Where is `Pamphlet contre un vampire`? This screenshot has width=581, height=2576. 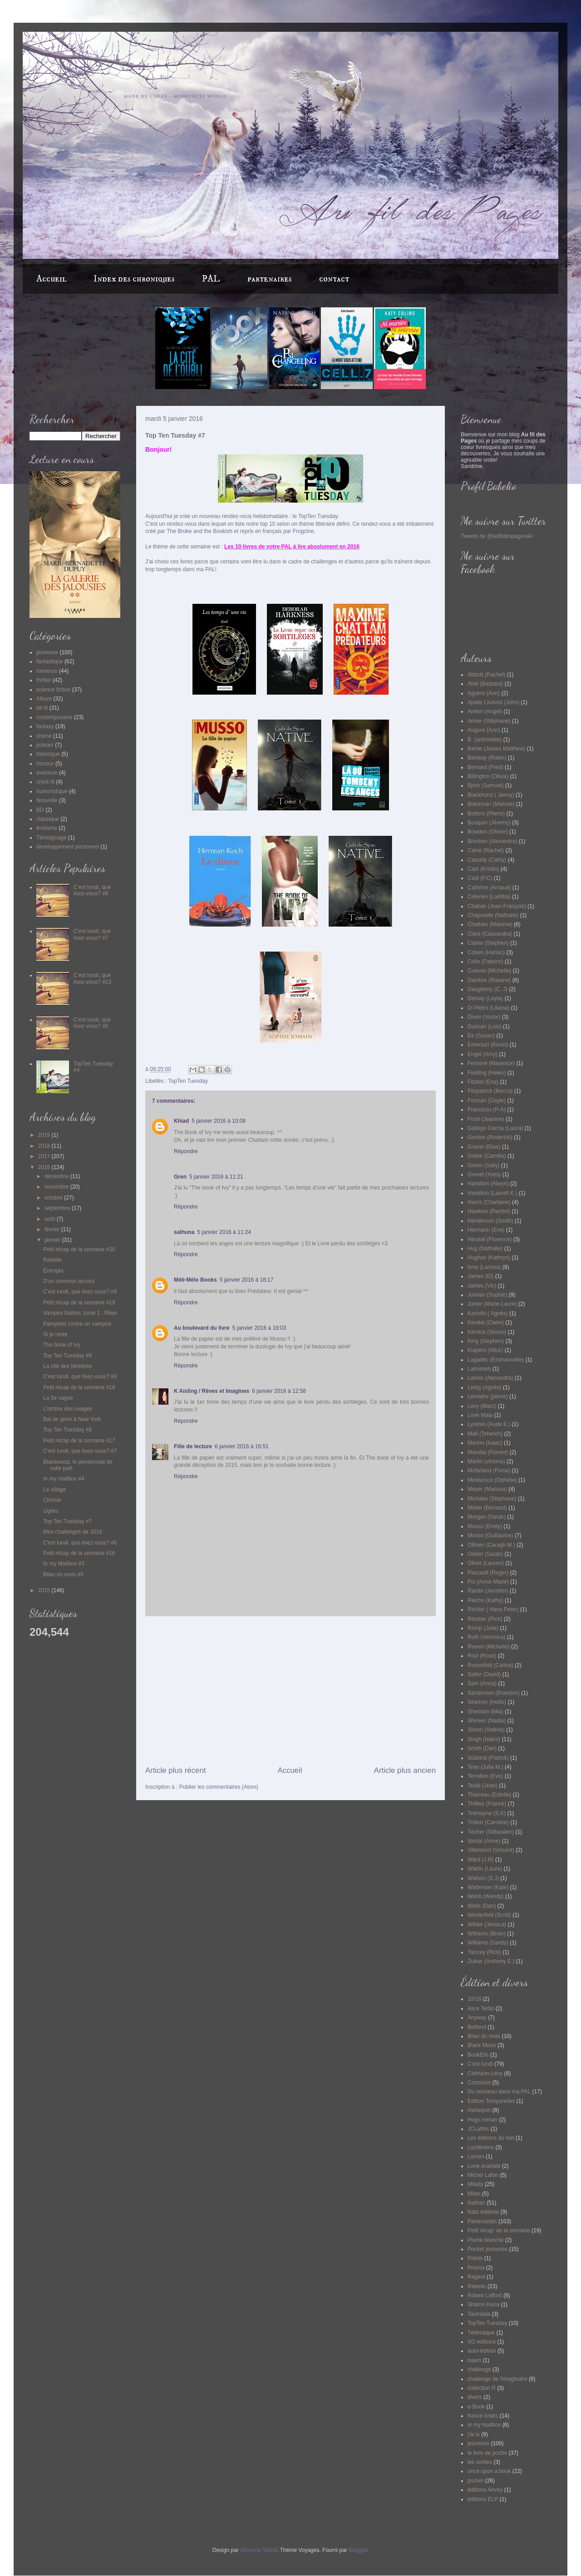 Pamphlet contre un vampire is located at coordinates (77, 1324).